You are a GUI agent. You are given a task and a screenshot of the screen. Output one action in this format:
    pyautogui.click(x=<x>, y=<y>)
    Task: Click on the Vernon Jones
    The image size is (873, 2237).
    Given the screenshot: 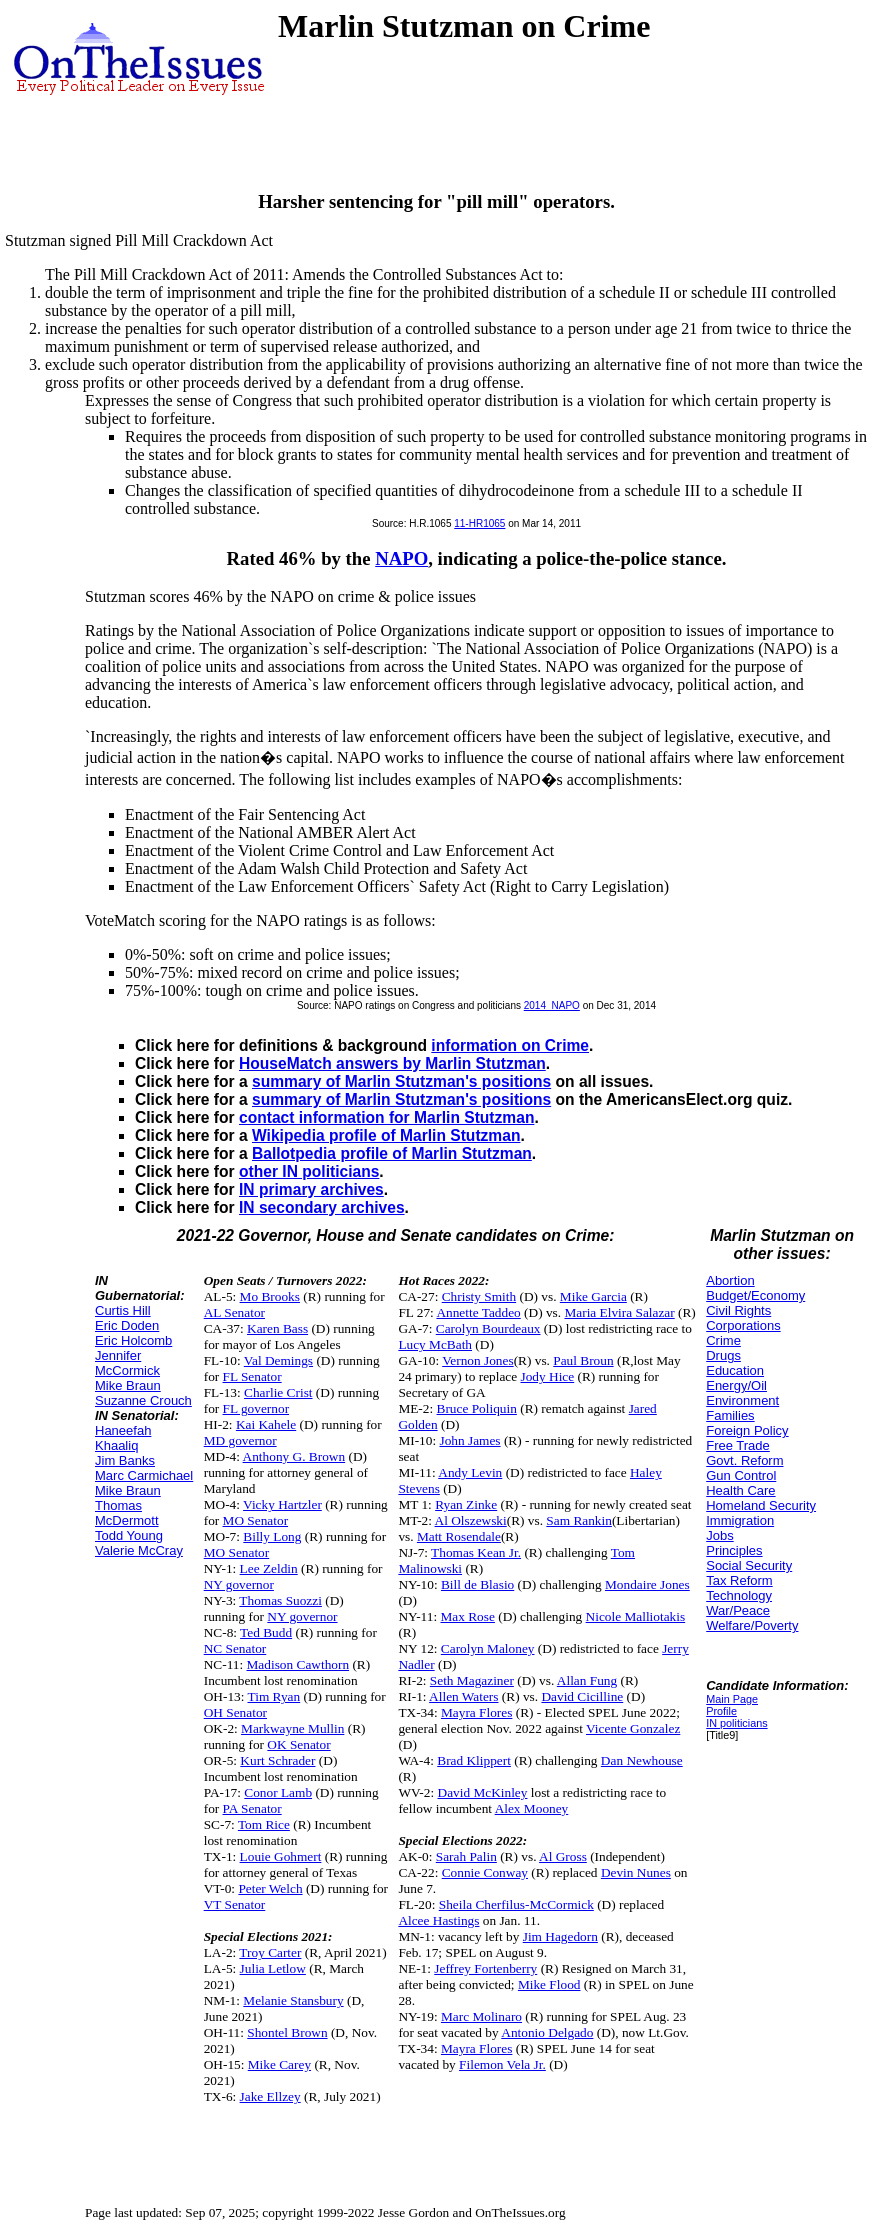 What is the action you would take?
    pyautogui.click(x=477, y=1360)
    